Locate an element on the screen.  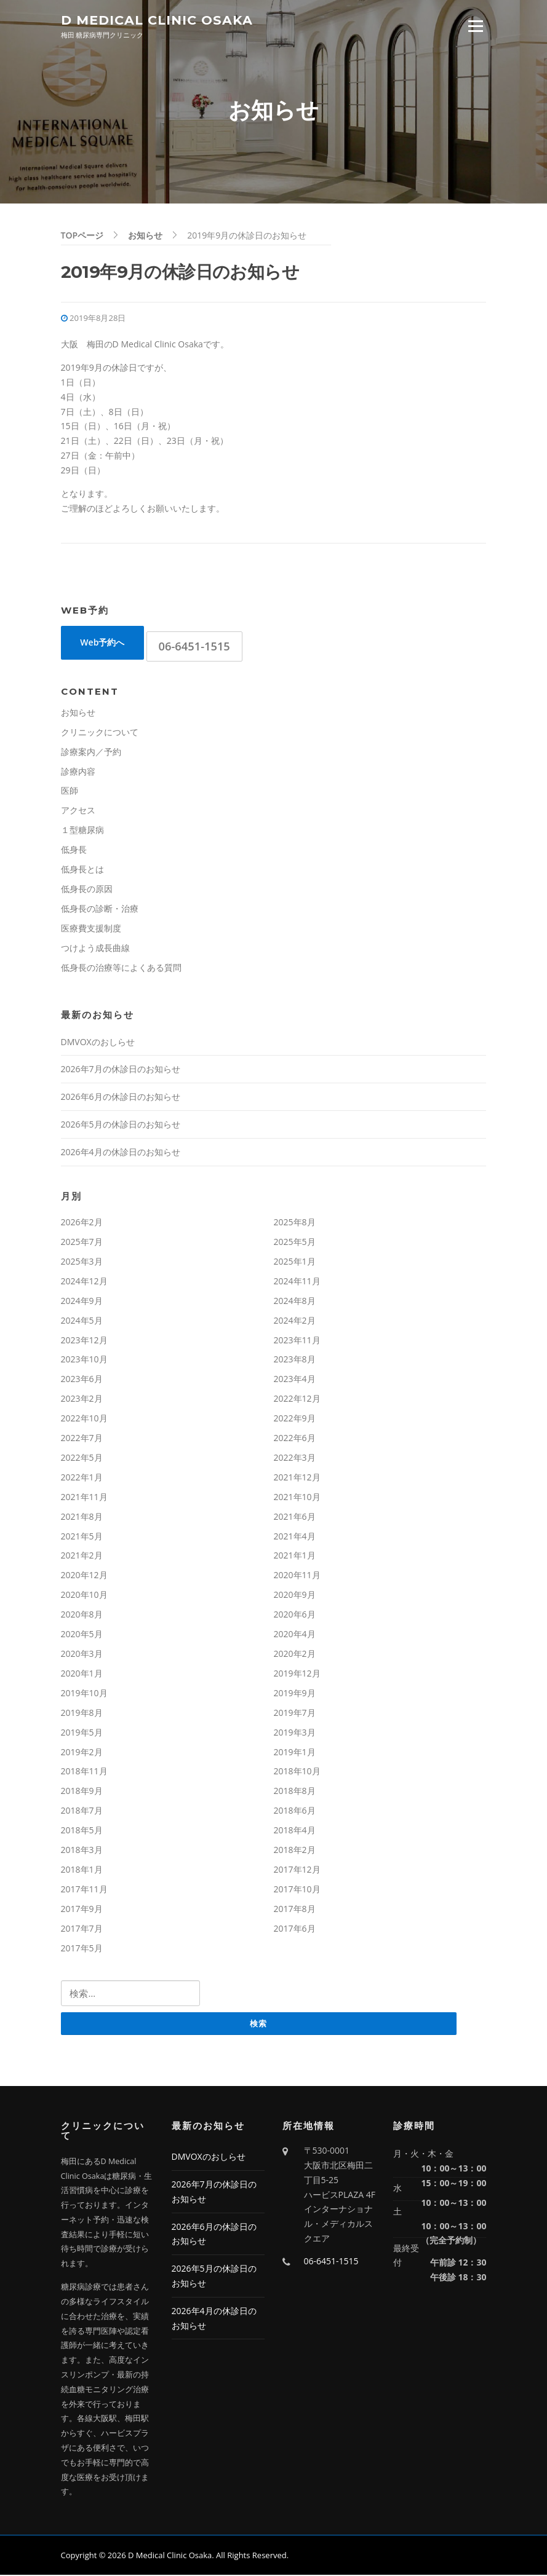
2020年4月 is located at coordinates (295, 1635).